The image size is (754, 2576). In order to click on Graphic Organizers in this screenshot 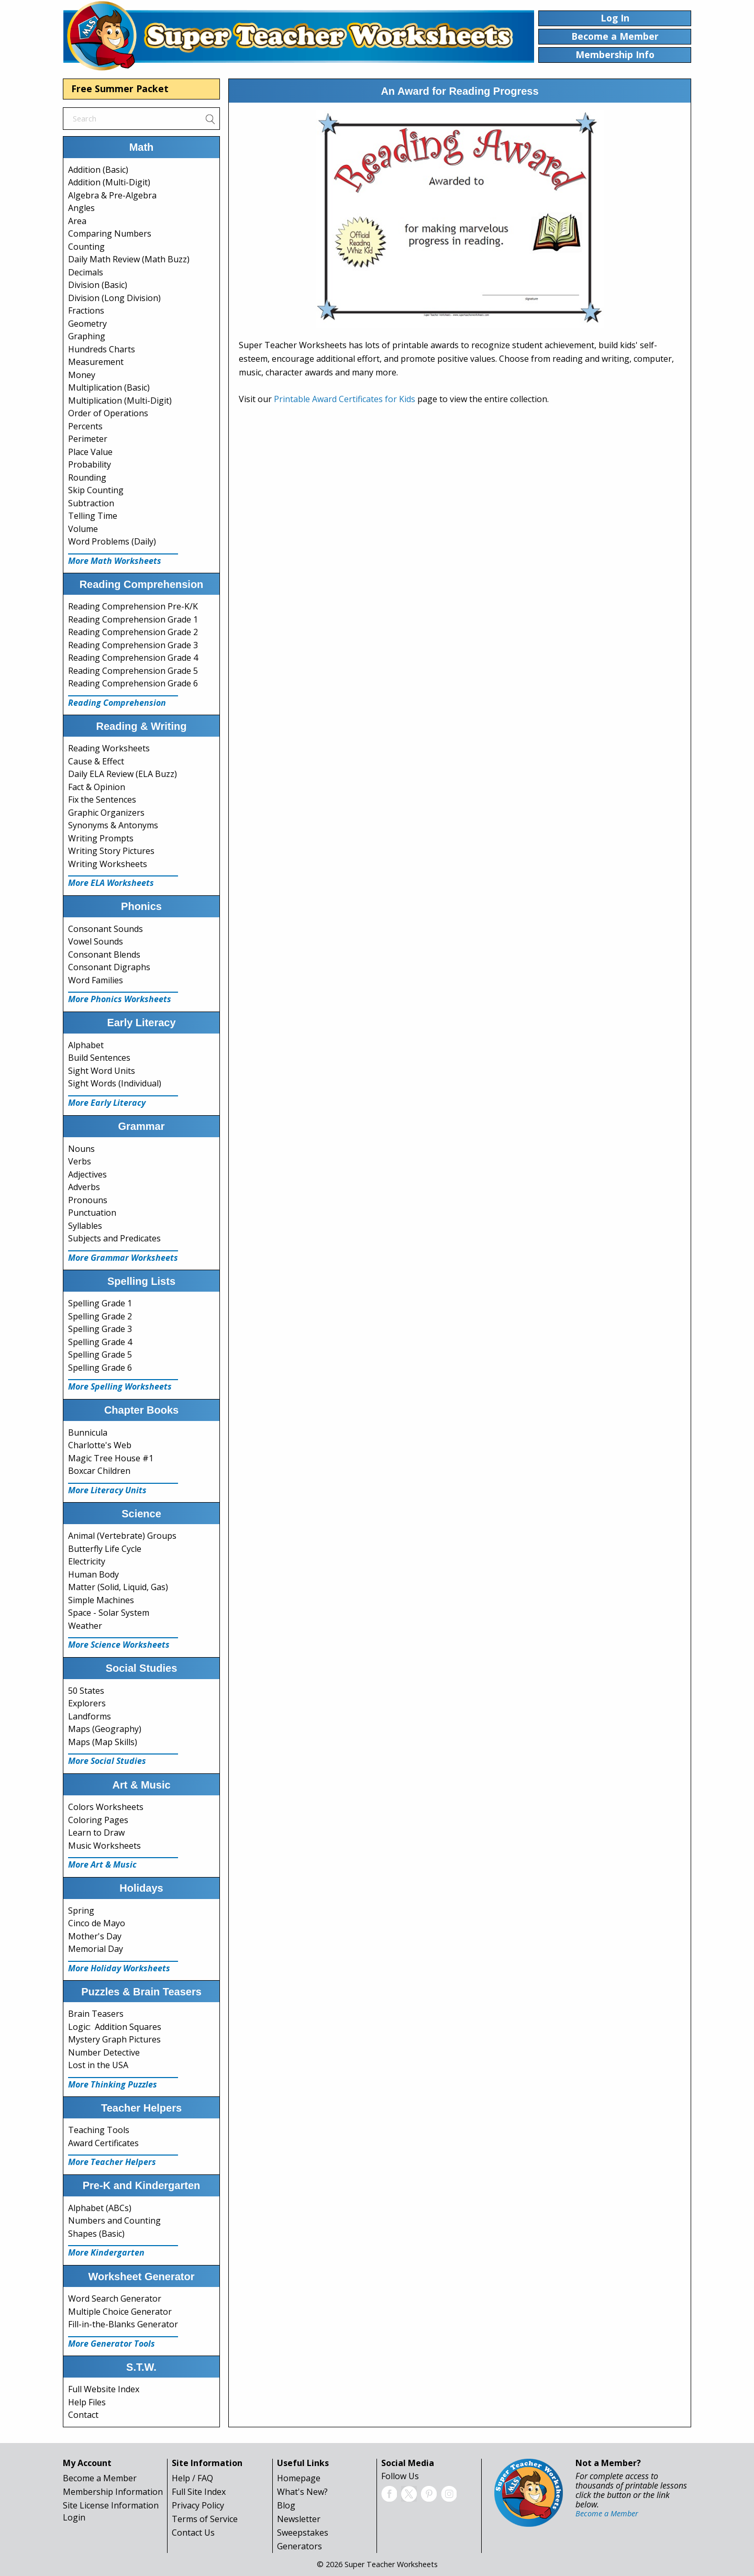, I will do `click(106, 812)`.